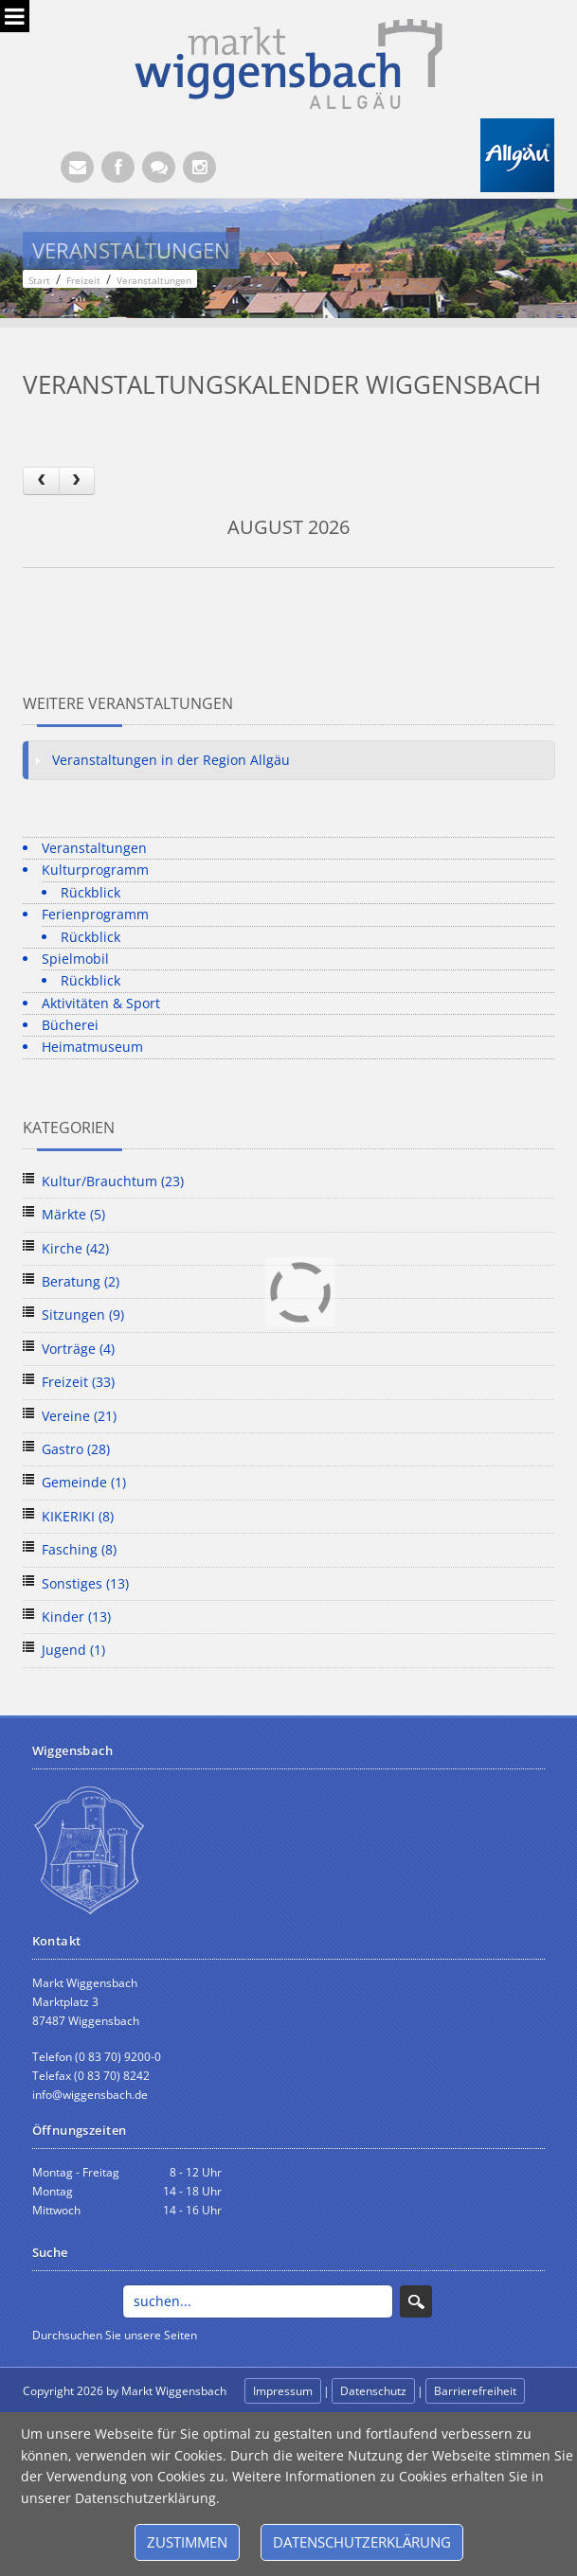 This screenshot has width=577, height=2576. What do you see at coordinates (76, 1449) in the screenshot?
I see `Gastro` at bounding box center [76, 1449].